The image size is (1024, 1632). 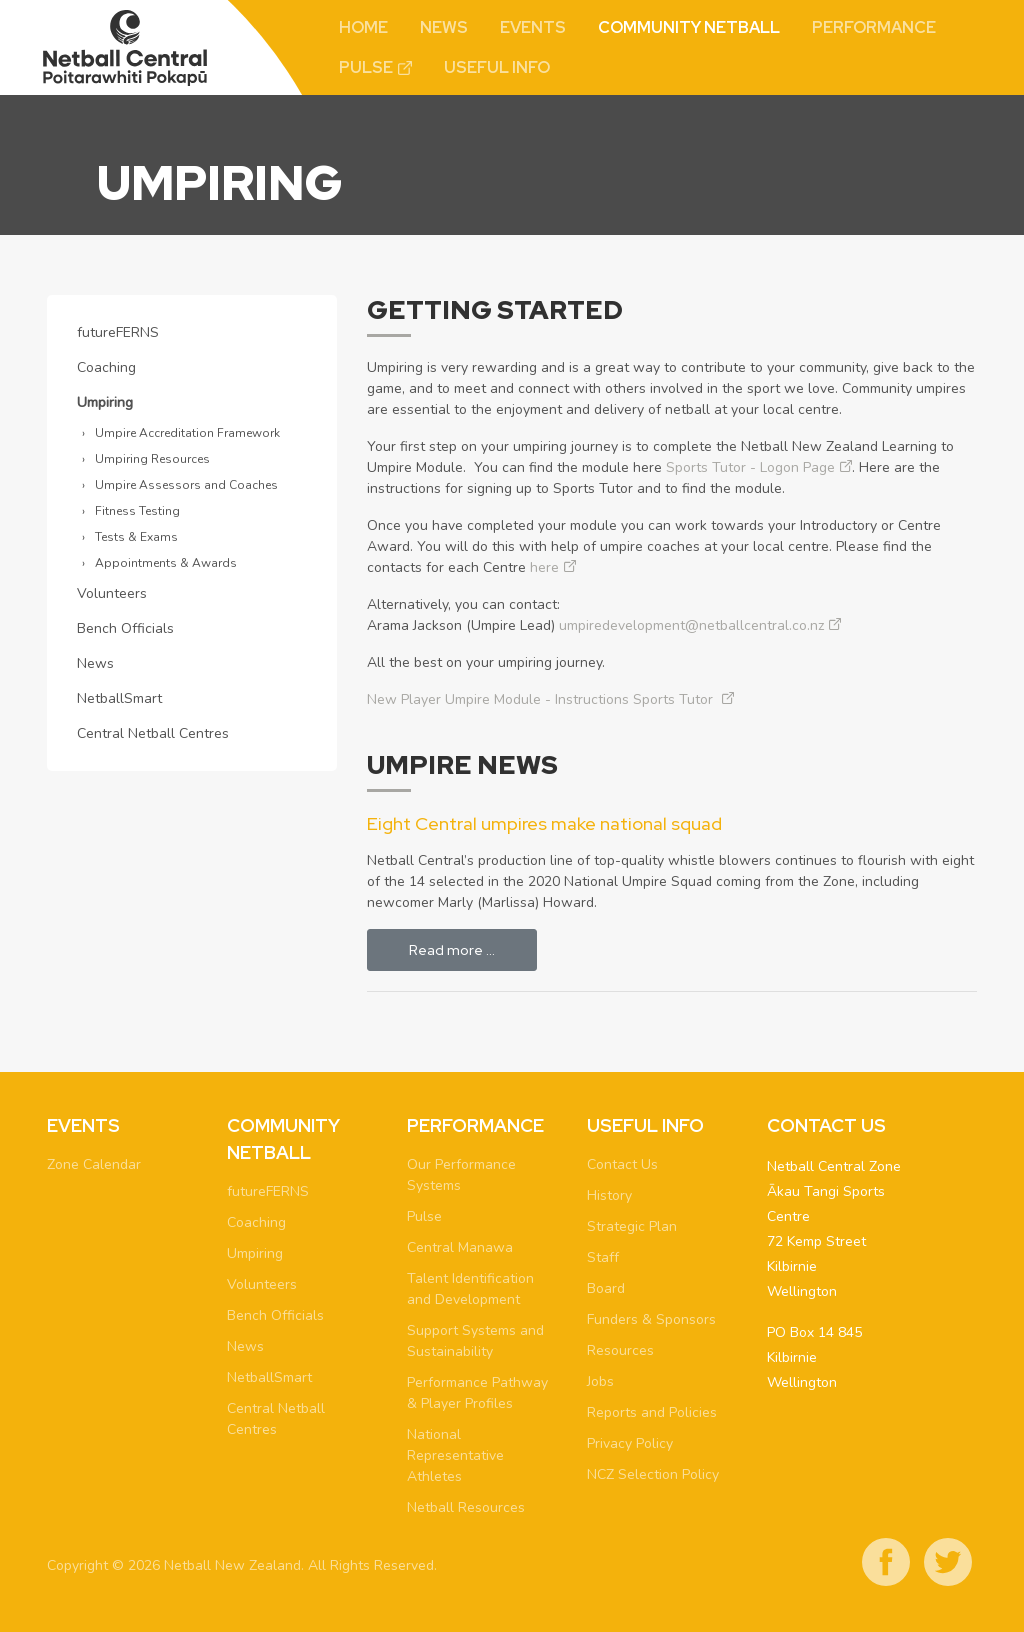 I want to click on Talent Identification and Development, so click(x=470, y=1289).